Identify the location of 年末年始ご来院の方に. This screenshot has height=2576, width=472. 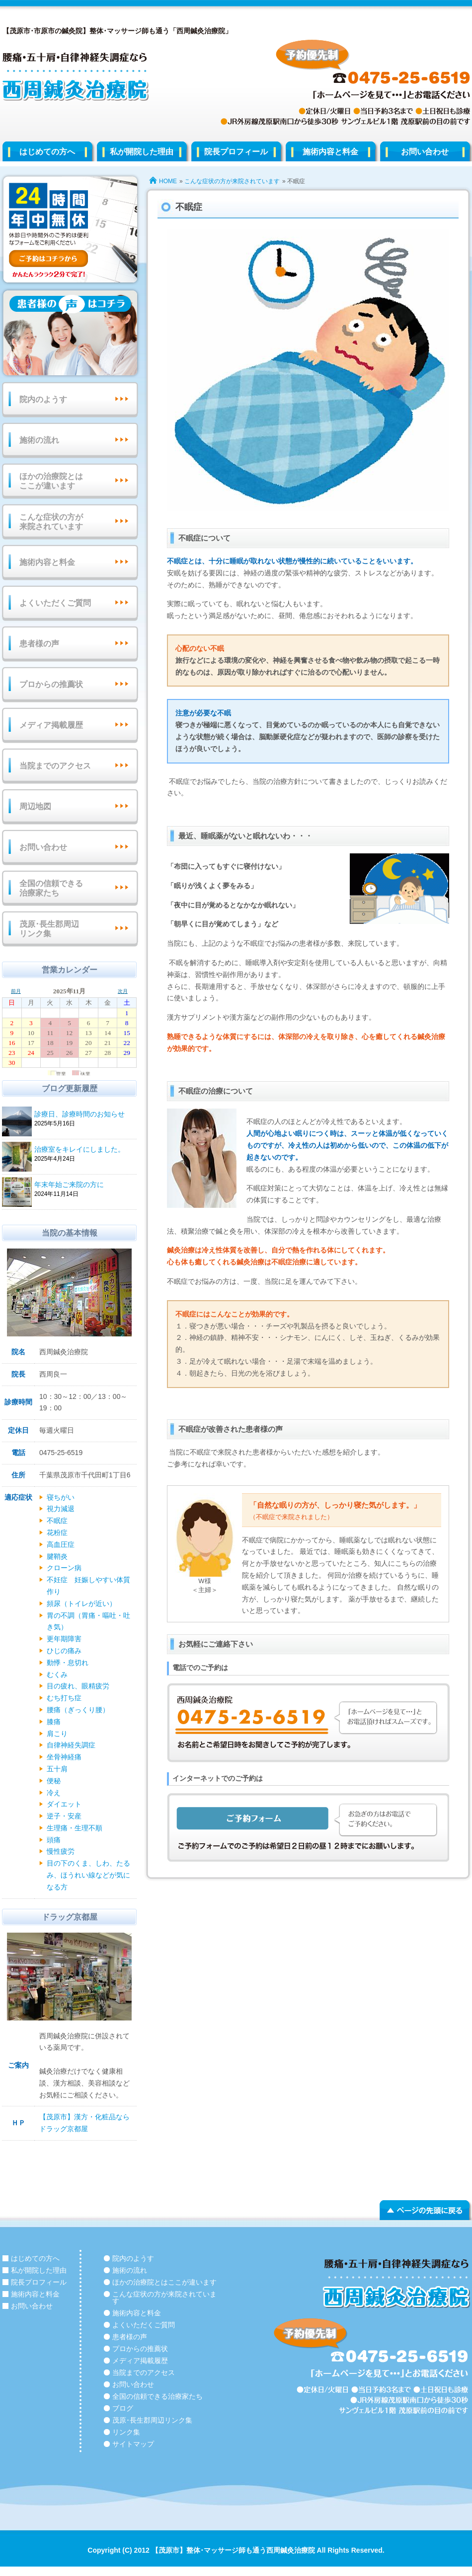
(84, 1185).